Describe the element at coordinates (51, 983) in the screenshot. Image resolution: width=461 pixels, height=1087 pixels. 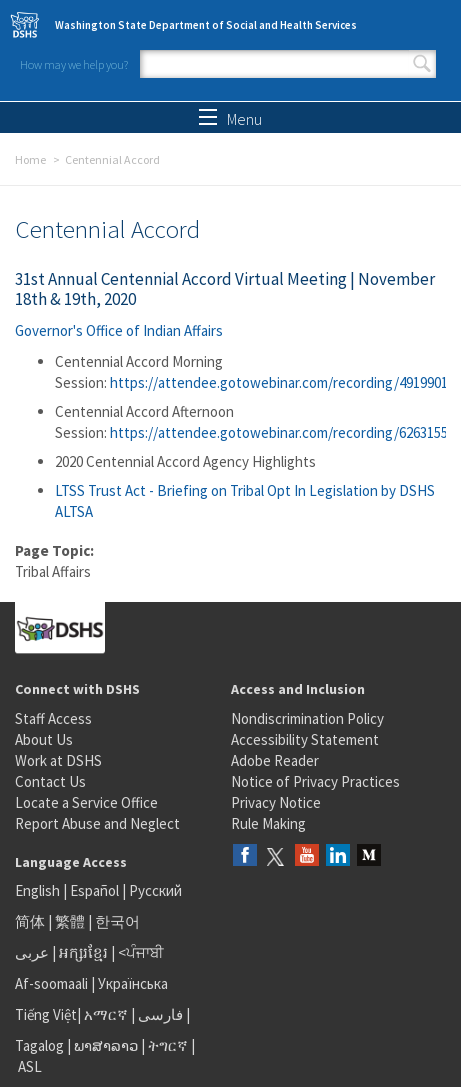
I see `Af-soomaali` at that location.